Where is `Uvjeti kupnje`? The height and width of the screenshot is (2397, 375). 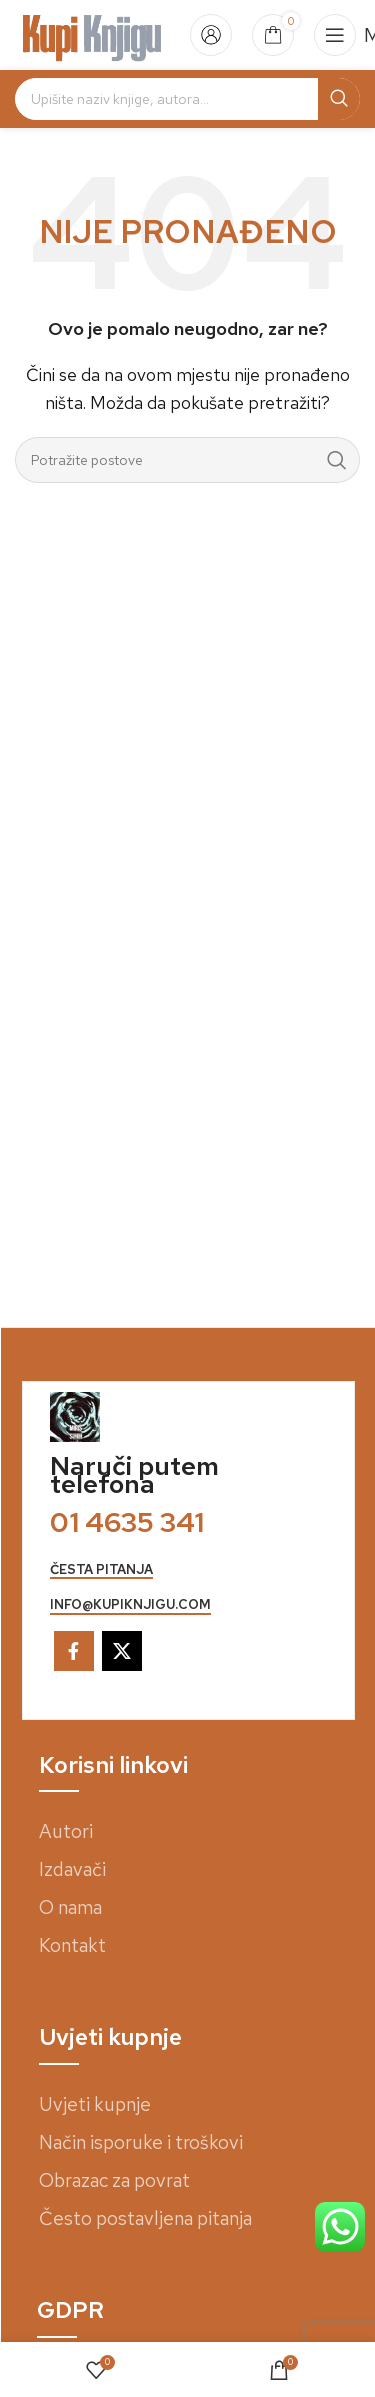 Uvjeti kupnje is located at coordinates (95, 2104).